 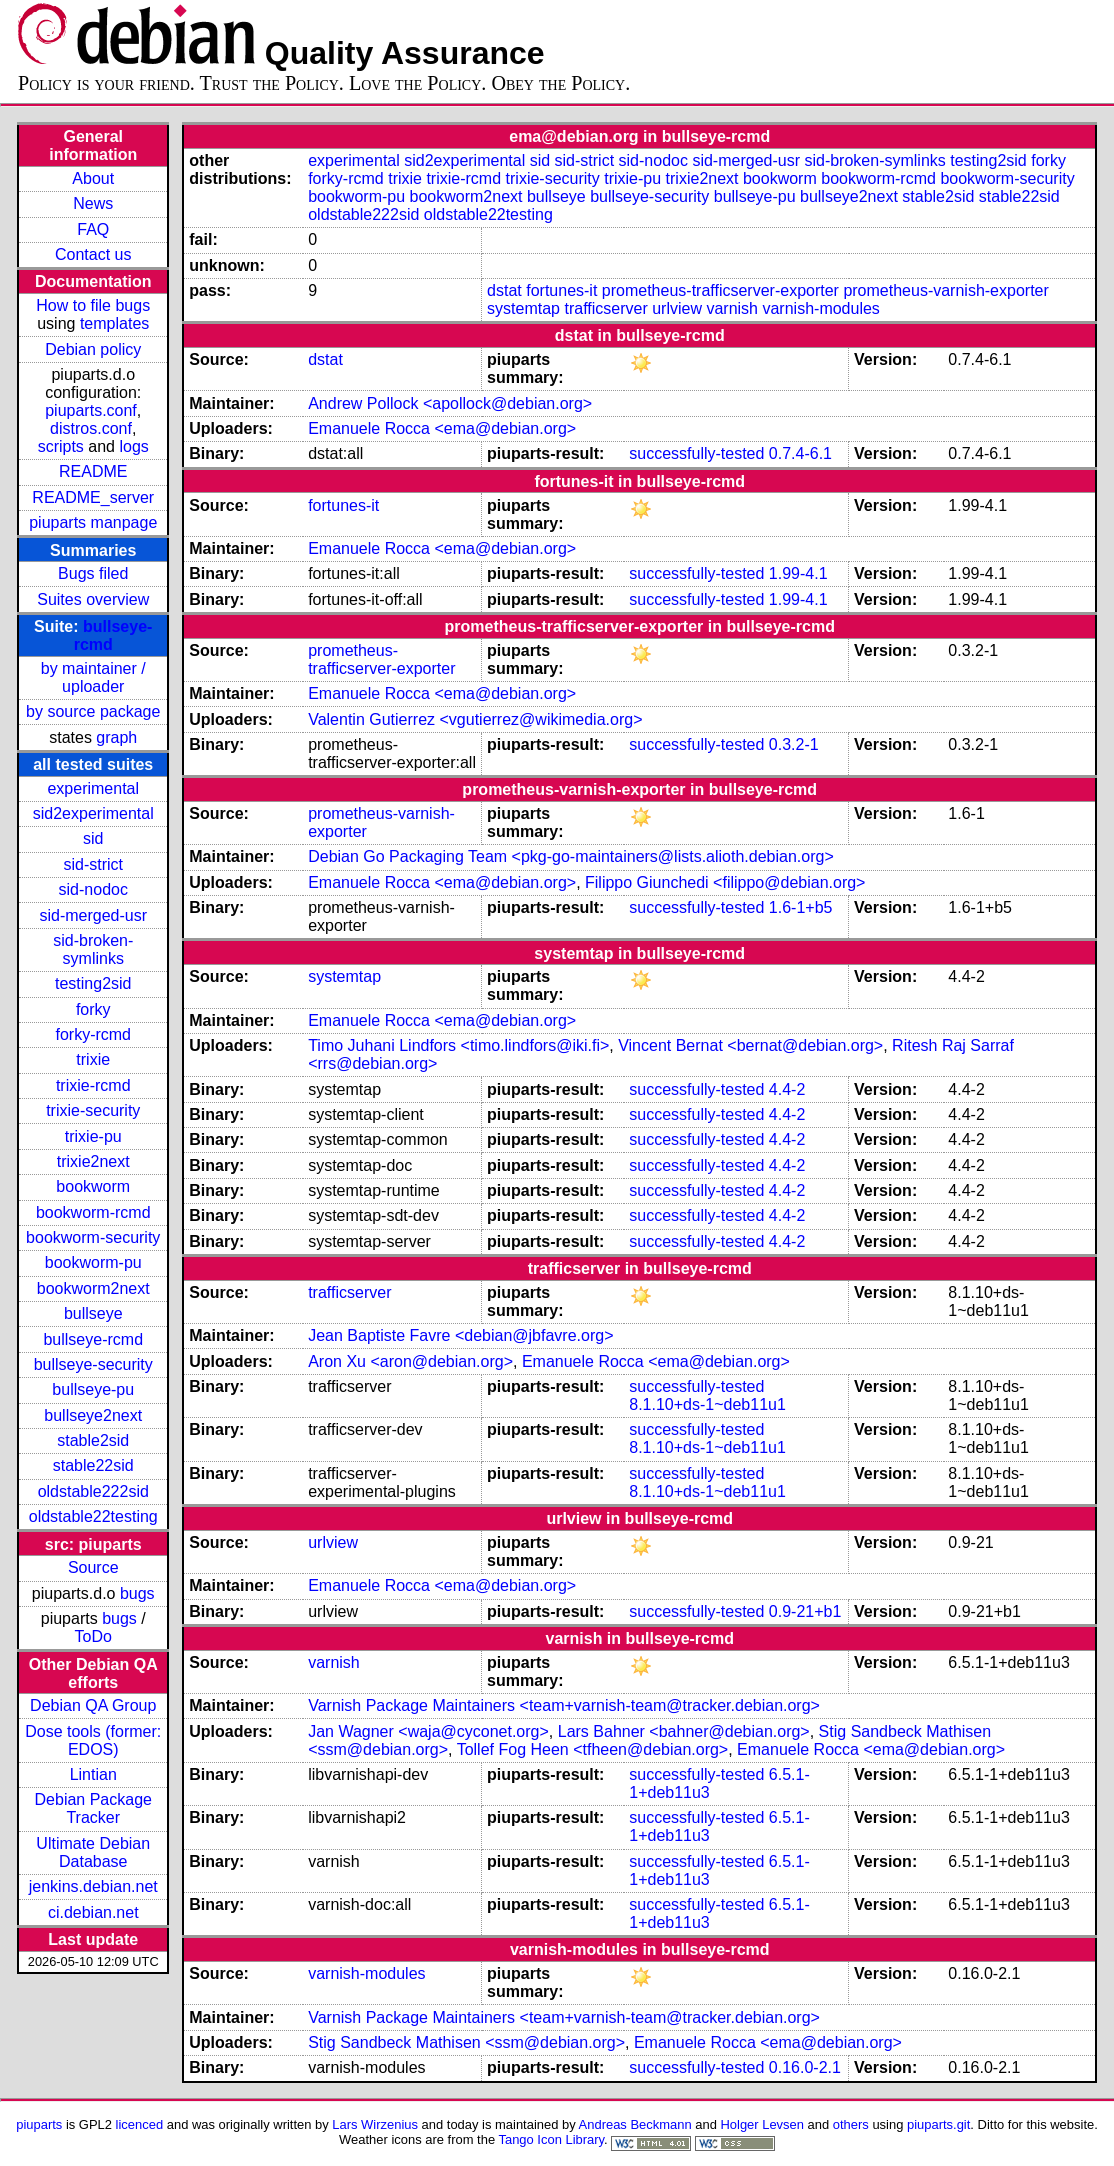 What do you see at coordinates (93, 1085) in the screenshot?
I see `trixie-rcmd` at bounding box center [93, 1085].